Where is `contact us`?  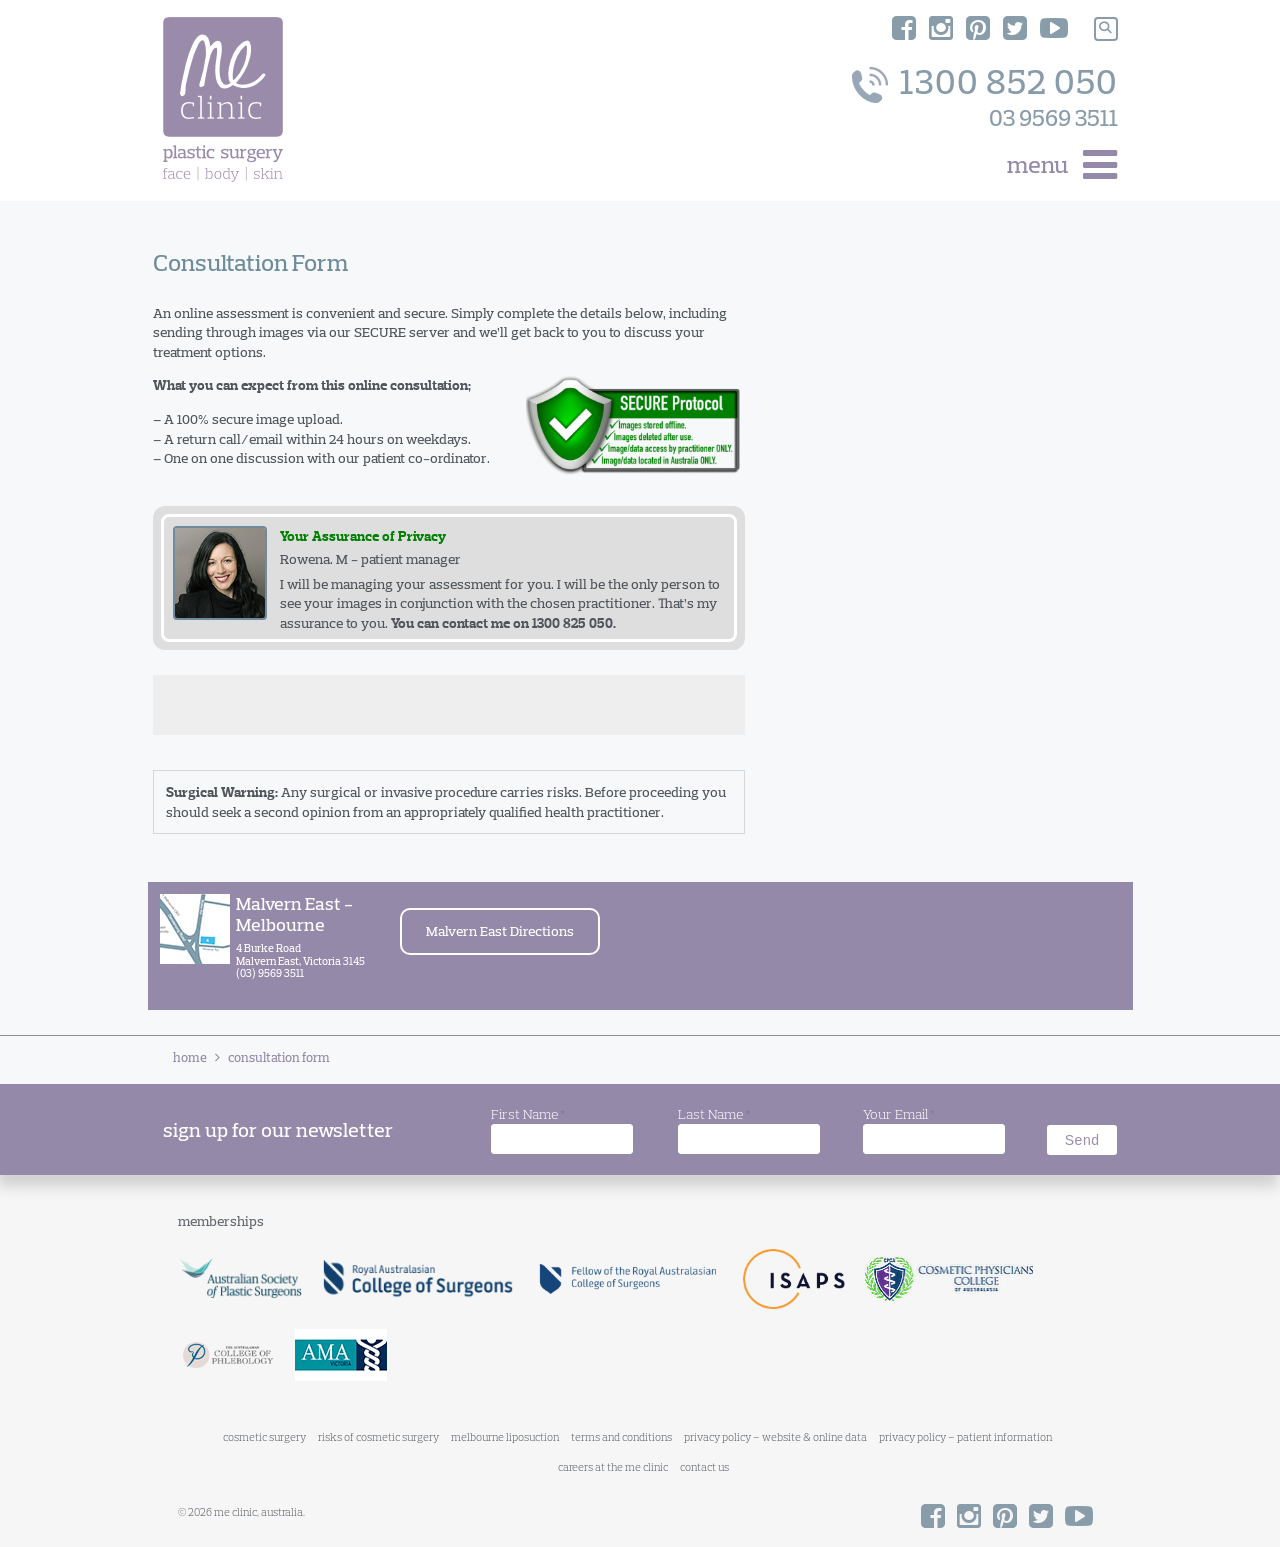
contact us is located at coordinates (704, 1467).